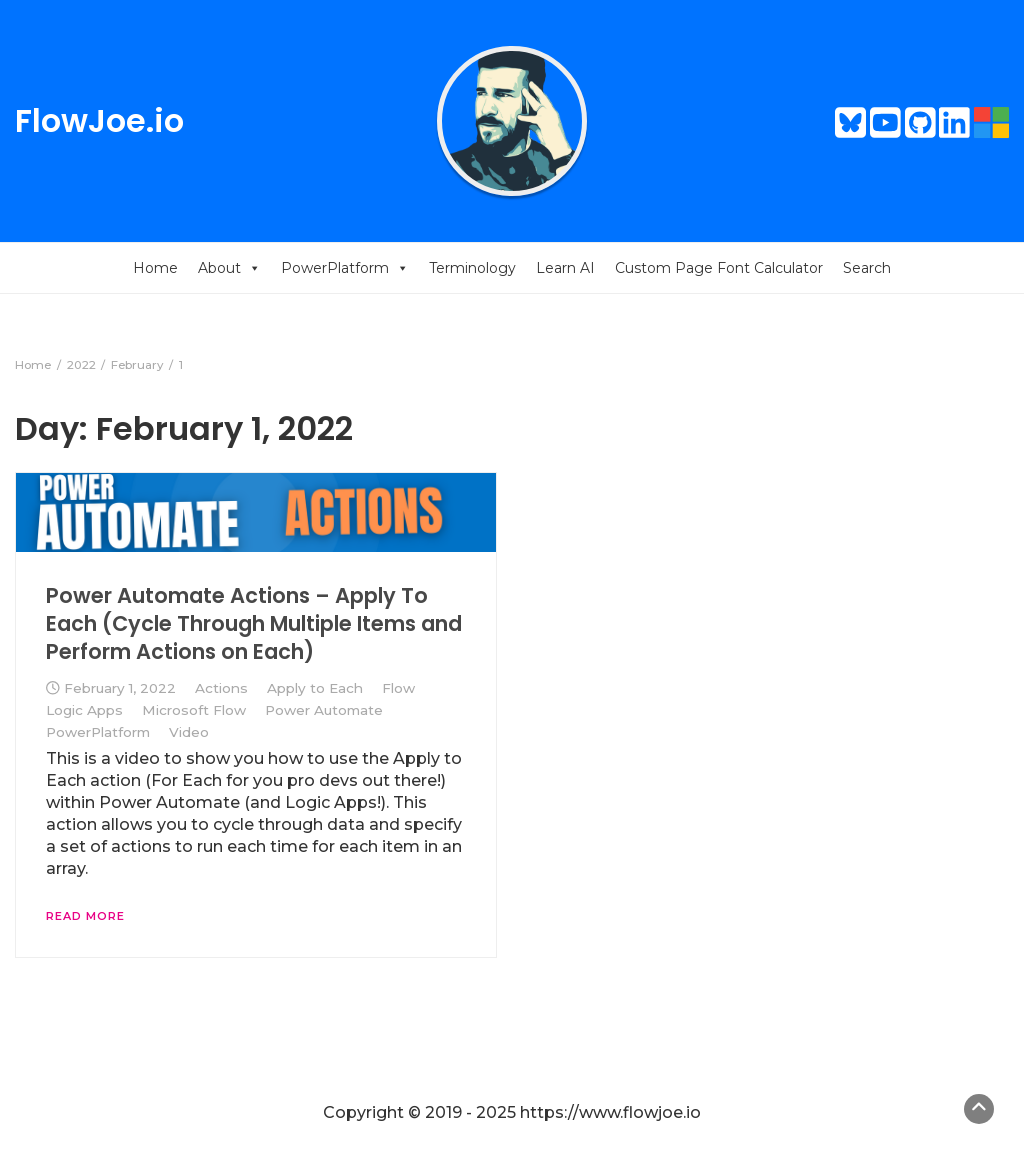 The image size is (1024, 1154). What do you see at coordinates (254, 624) in the screenshot?
I see `Power Automate Actions – Apply To Each (Cycle Through Multiple Items and Perform Actions on Each)` at bounding box center [254, 624].